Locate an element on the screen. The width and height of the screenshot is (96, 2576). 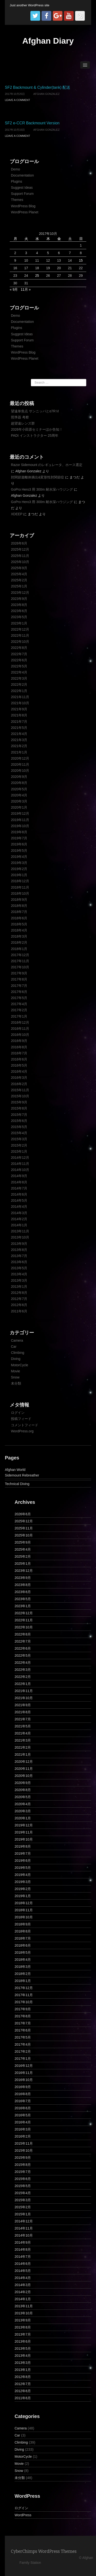
2025年10月 is located at coordinates (20, 562).